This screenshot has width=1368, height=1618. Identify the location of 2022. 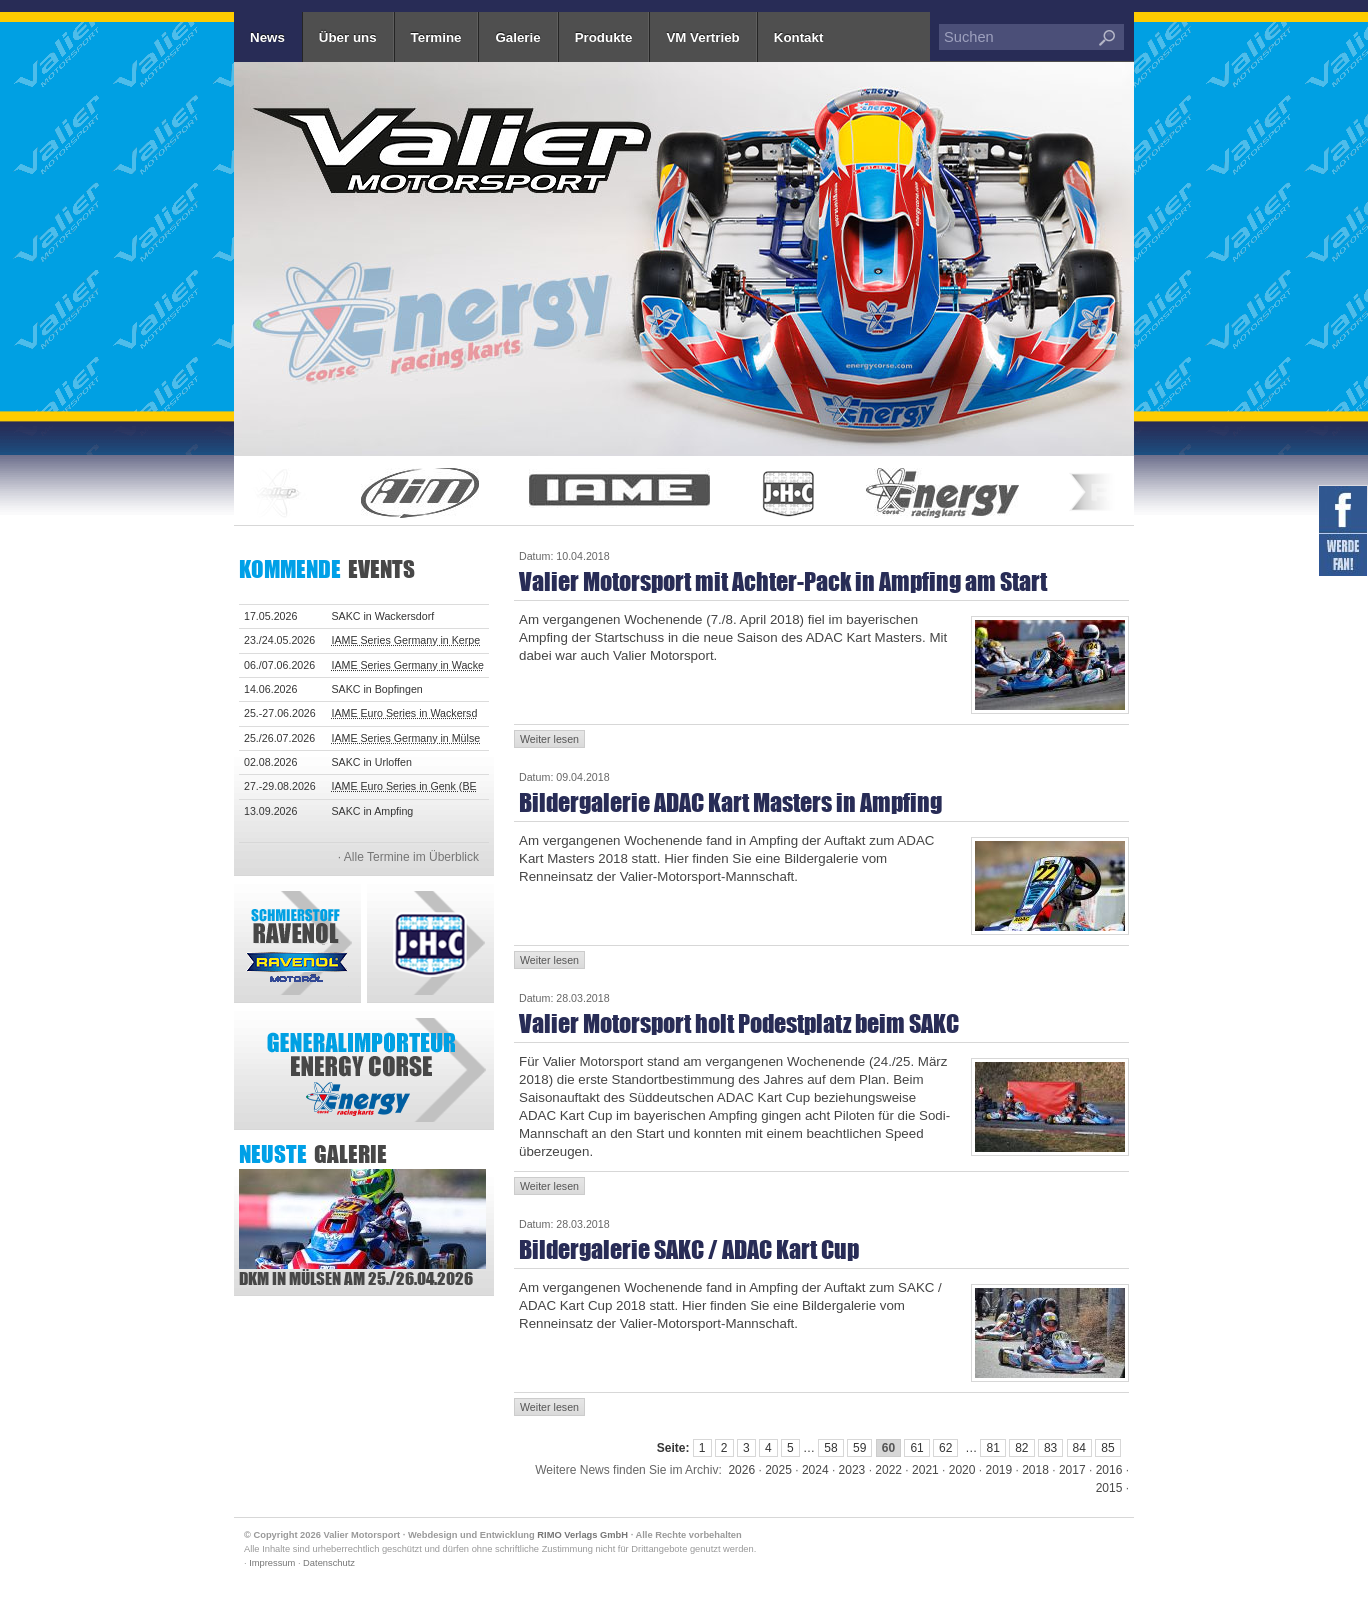
(888, 1470).